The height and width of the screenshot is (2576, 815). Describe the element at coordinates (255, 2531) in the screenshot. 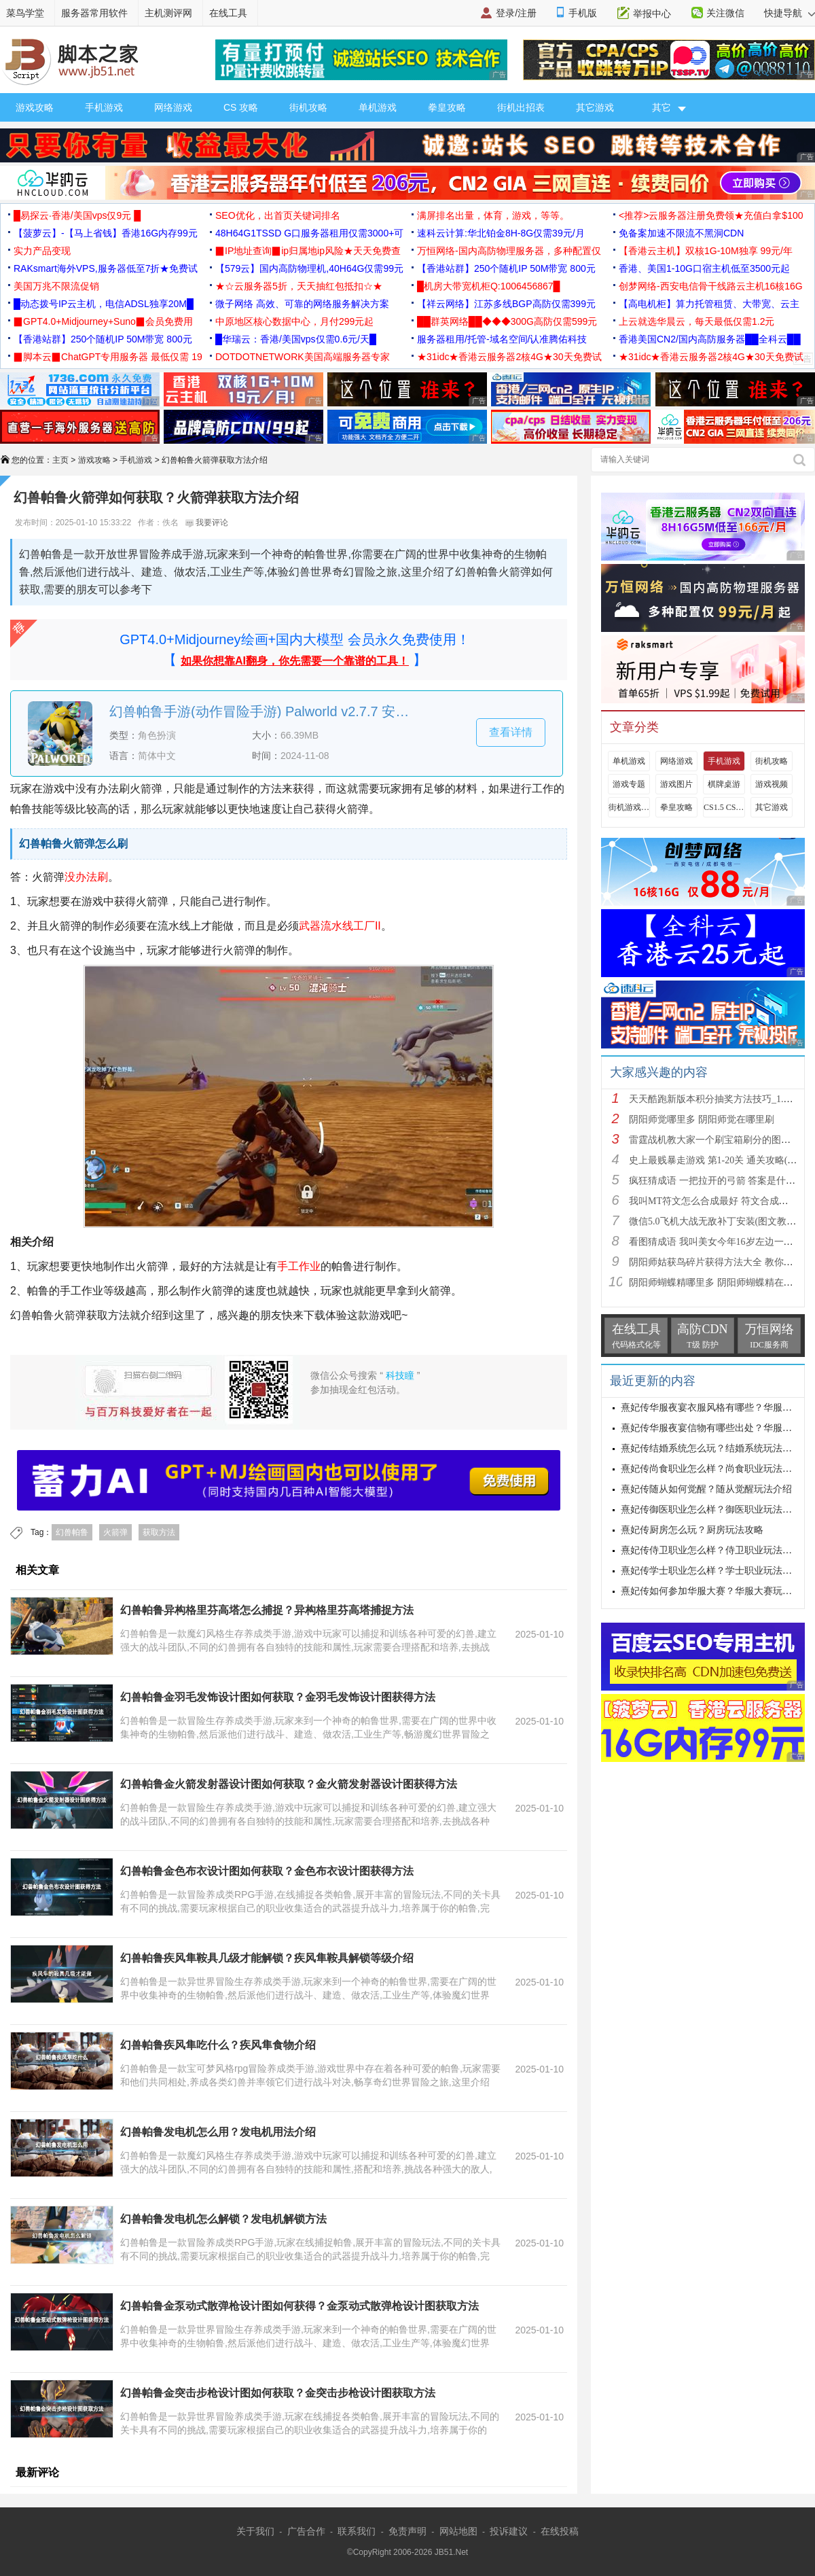

I see `关于我们` at that location.